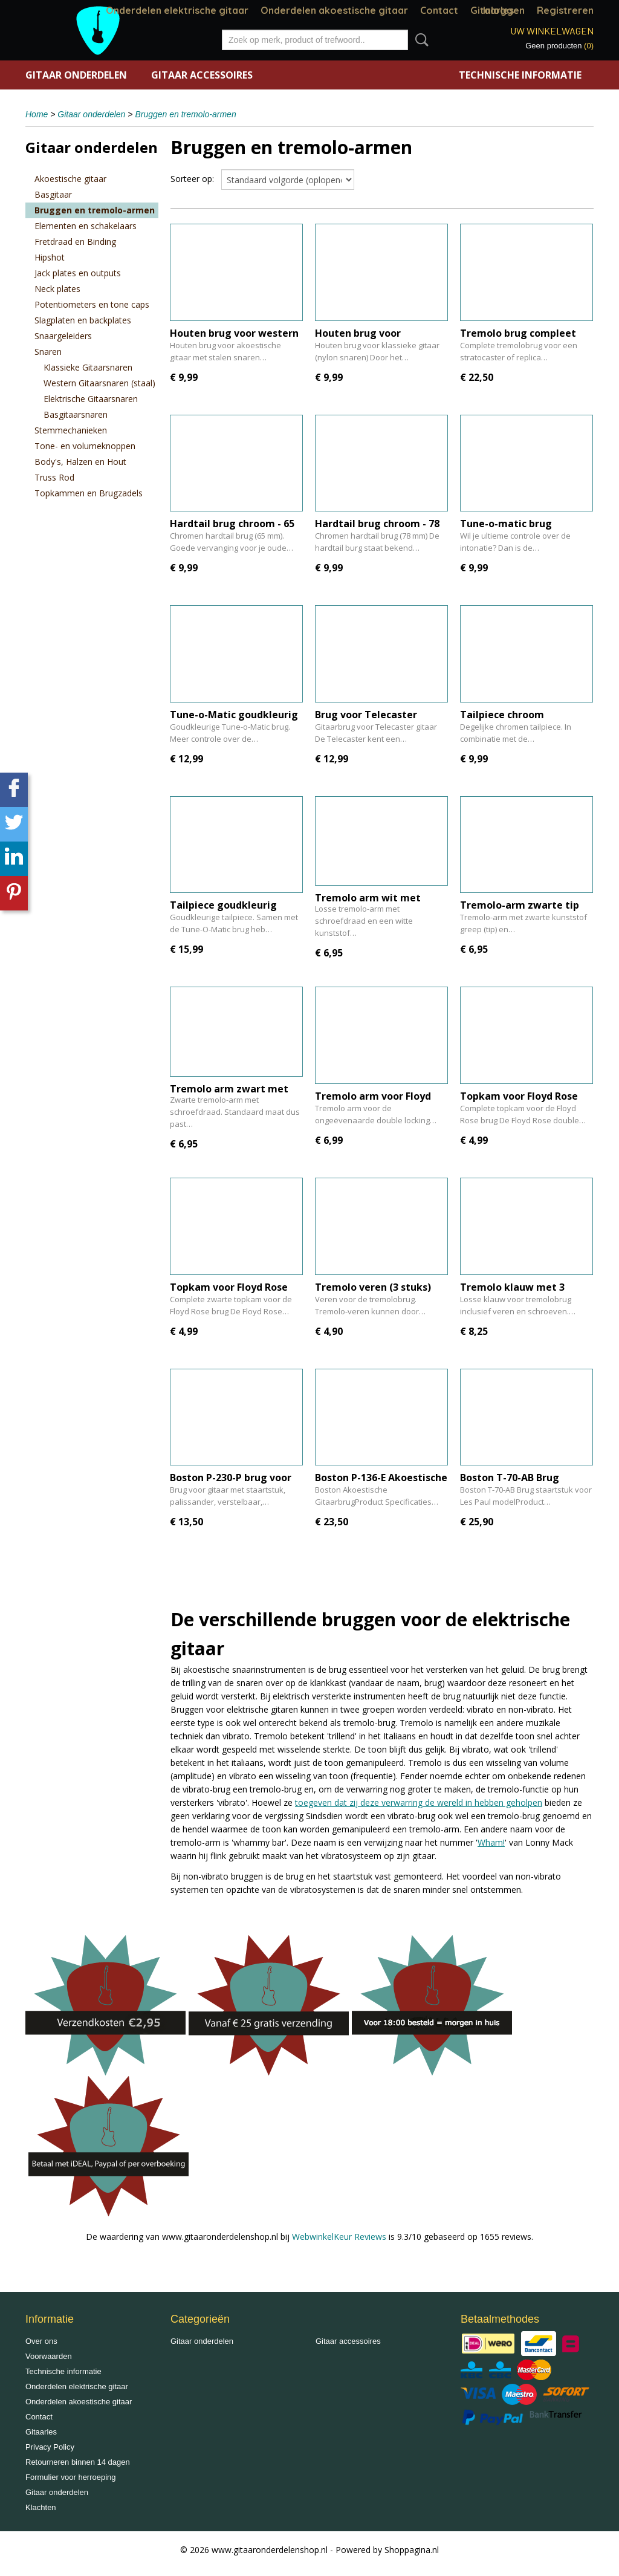  I want to click on Retourneren binnen 14 dagen, so click(77, 2462).